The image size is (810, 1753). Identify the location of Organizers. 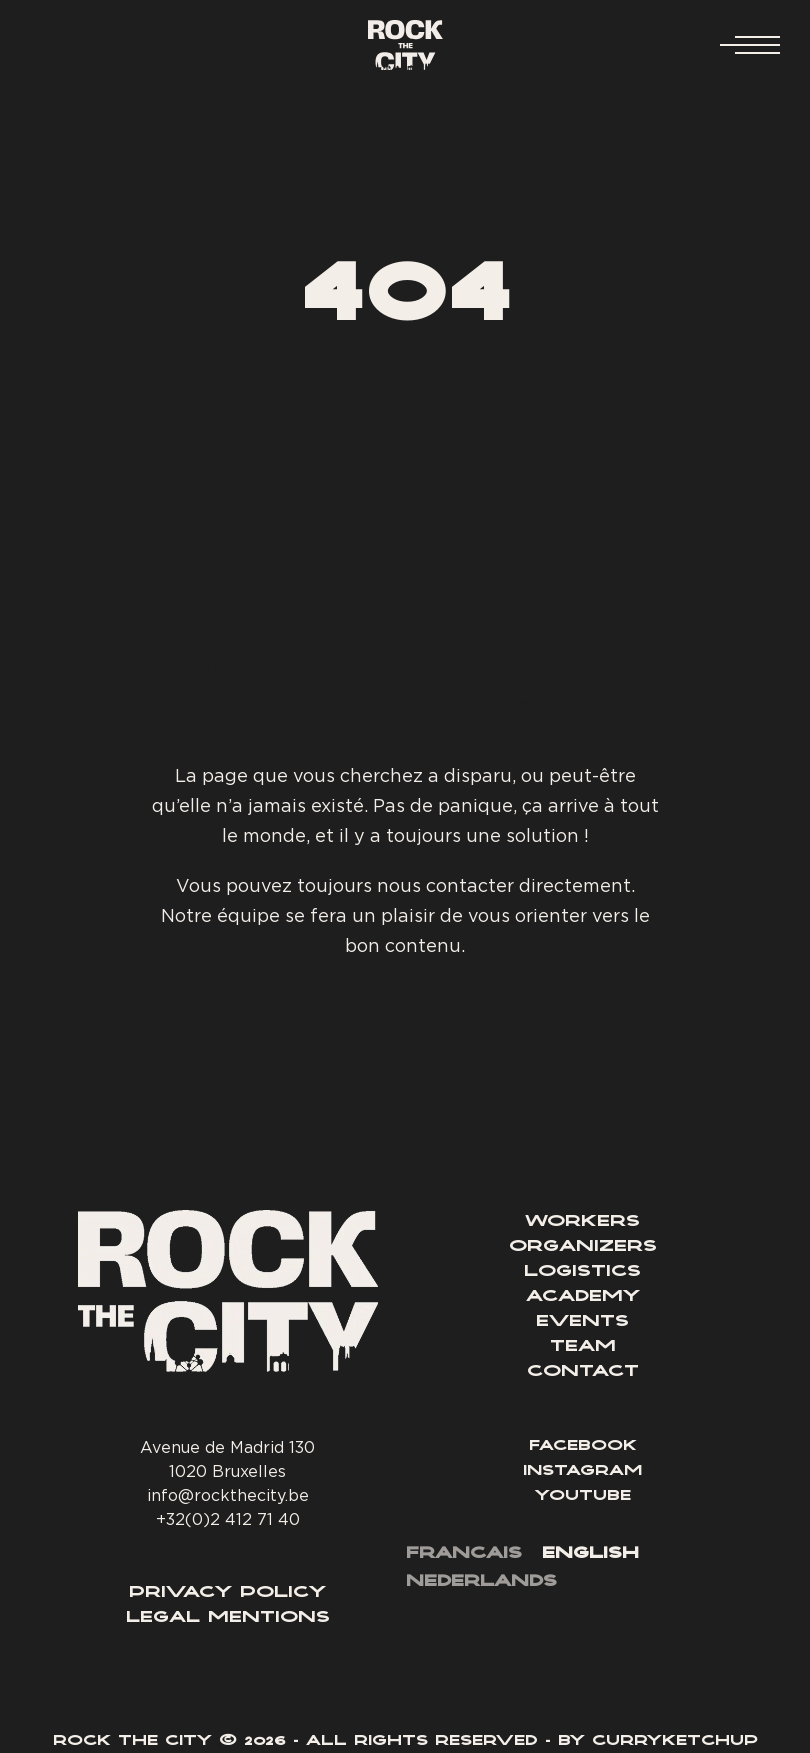
(583, 1247).